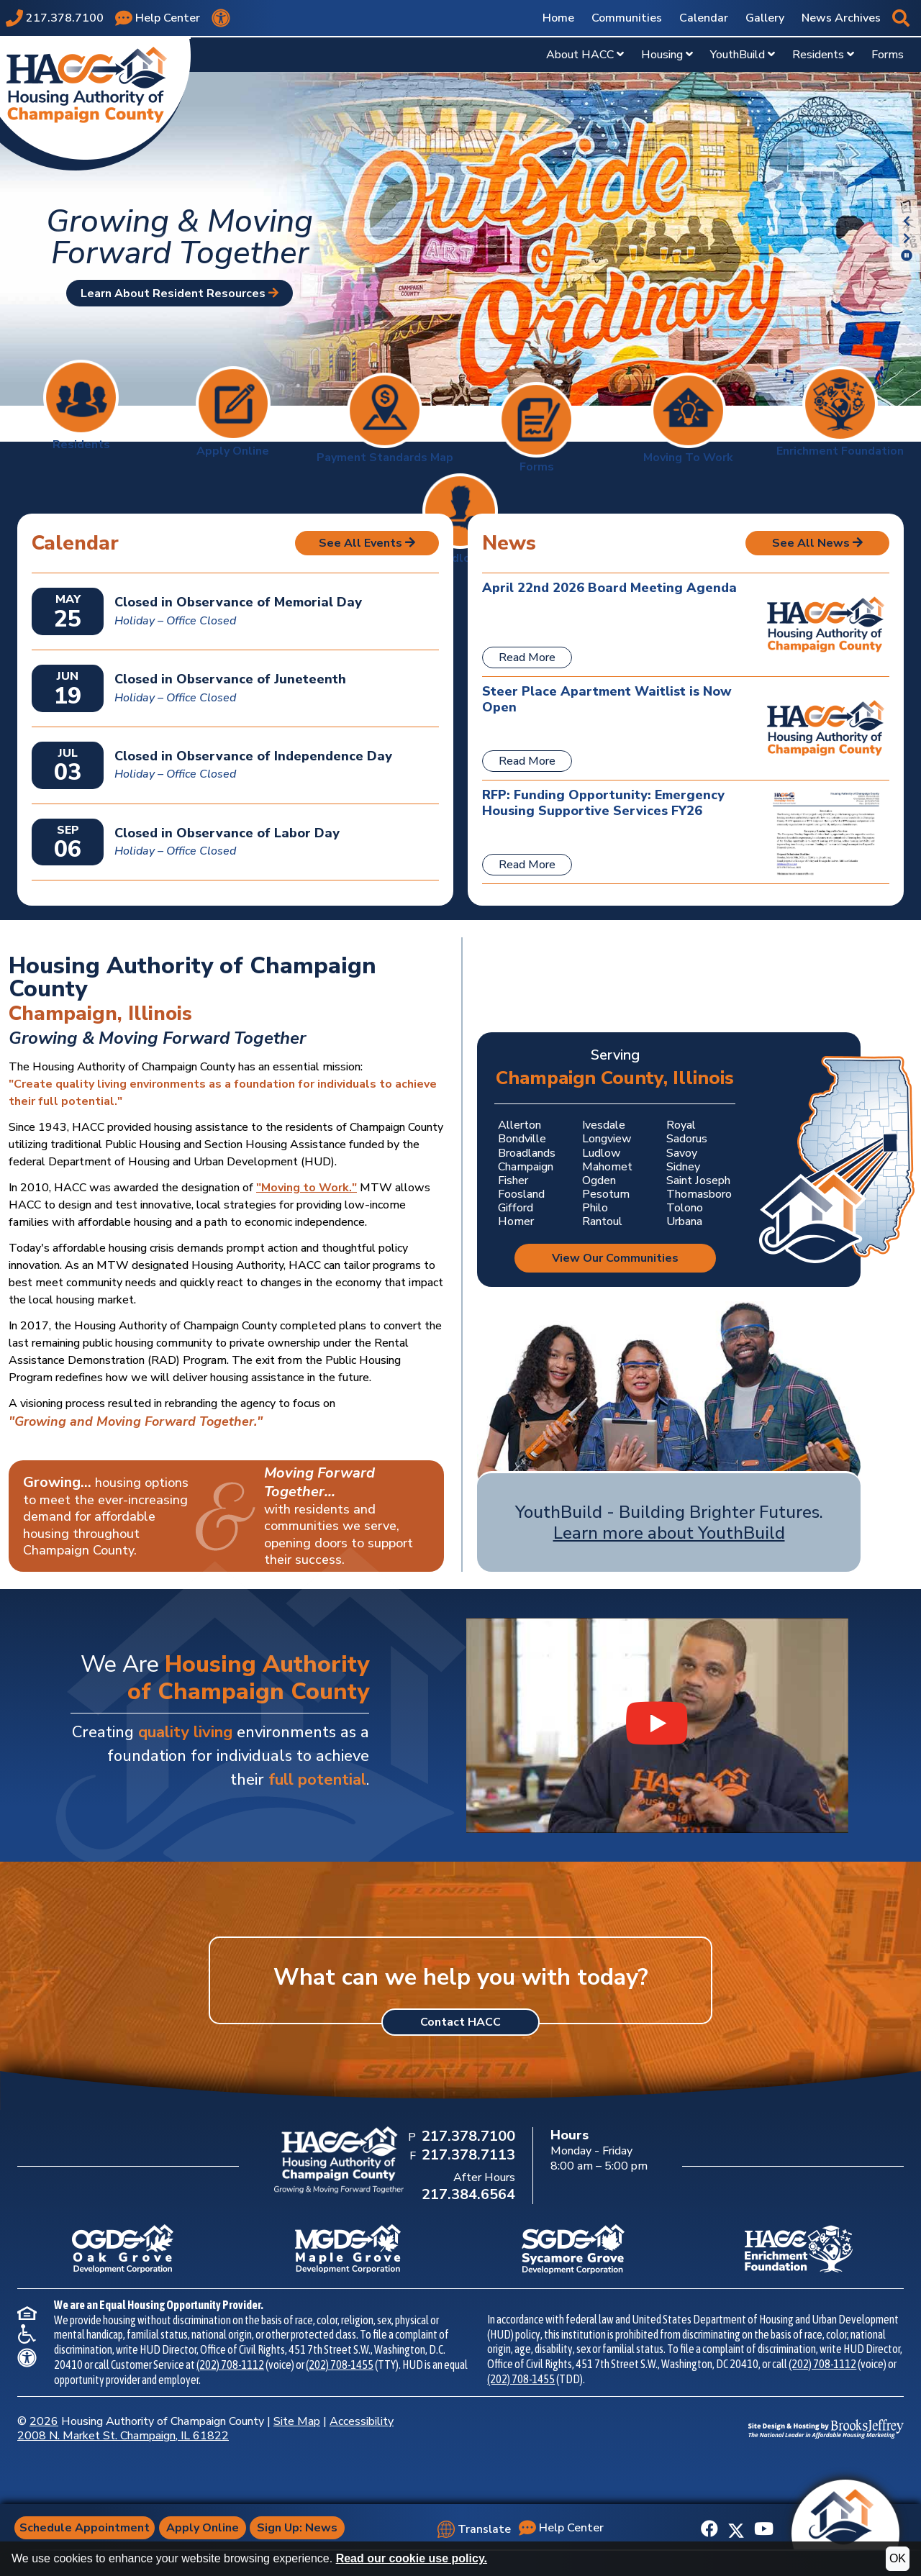 Image resolution: width=921 pixels, height=2576 pixels. What do you see at coordinates (887, 55) in the screenshot?
I see `Forms` at bounding box center [887, 55].